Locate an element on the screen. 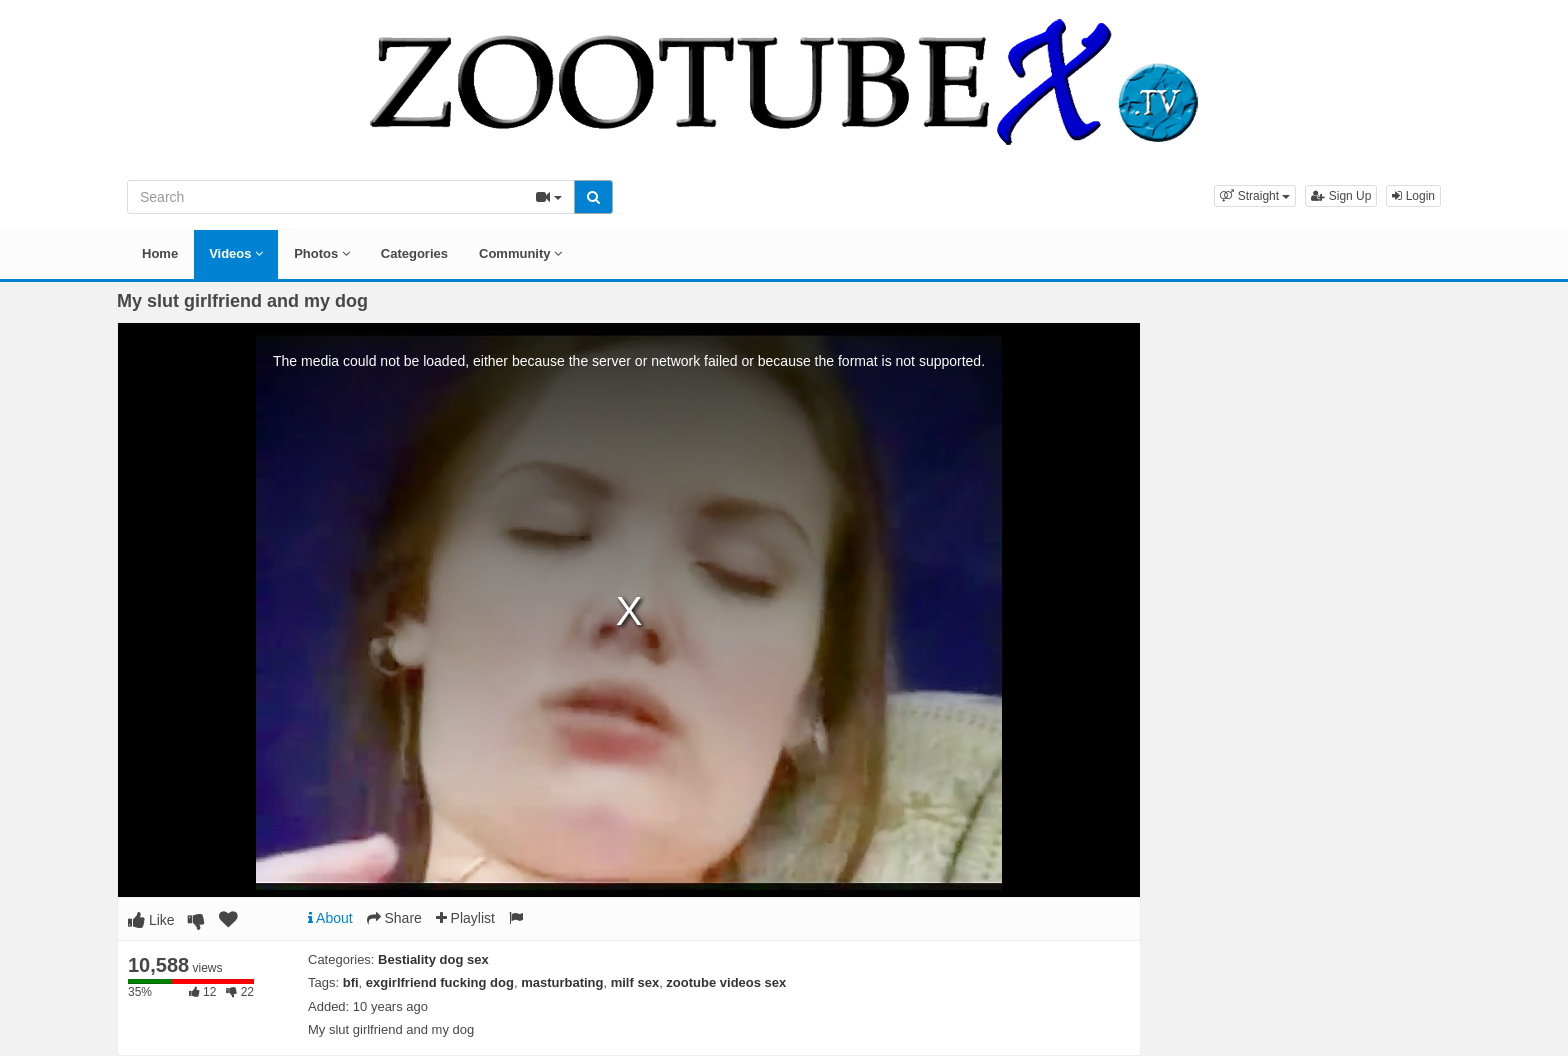 This screenshot has height=1056, width=1568. Sign Up is located at coordinates (1341, 196).